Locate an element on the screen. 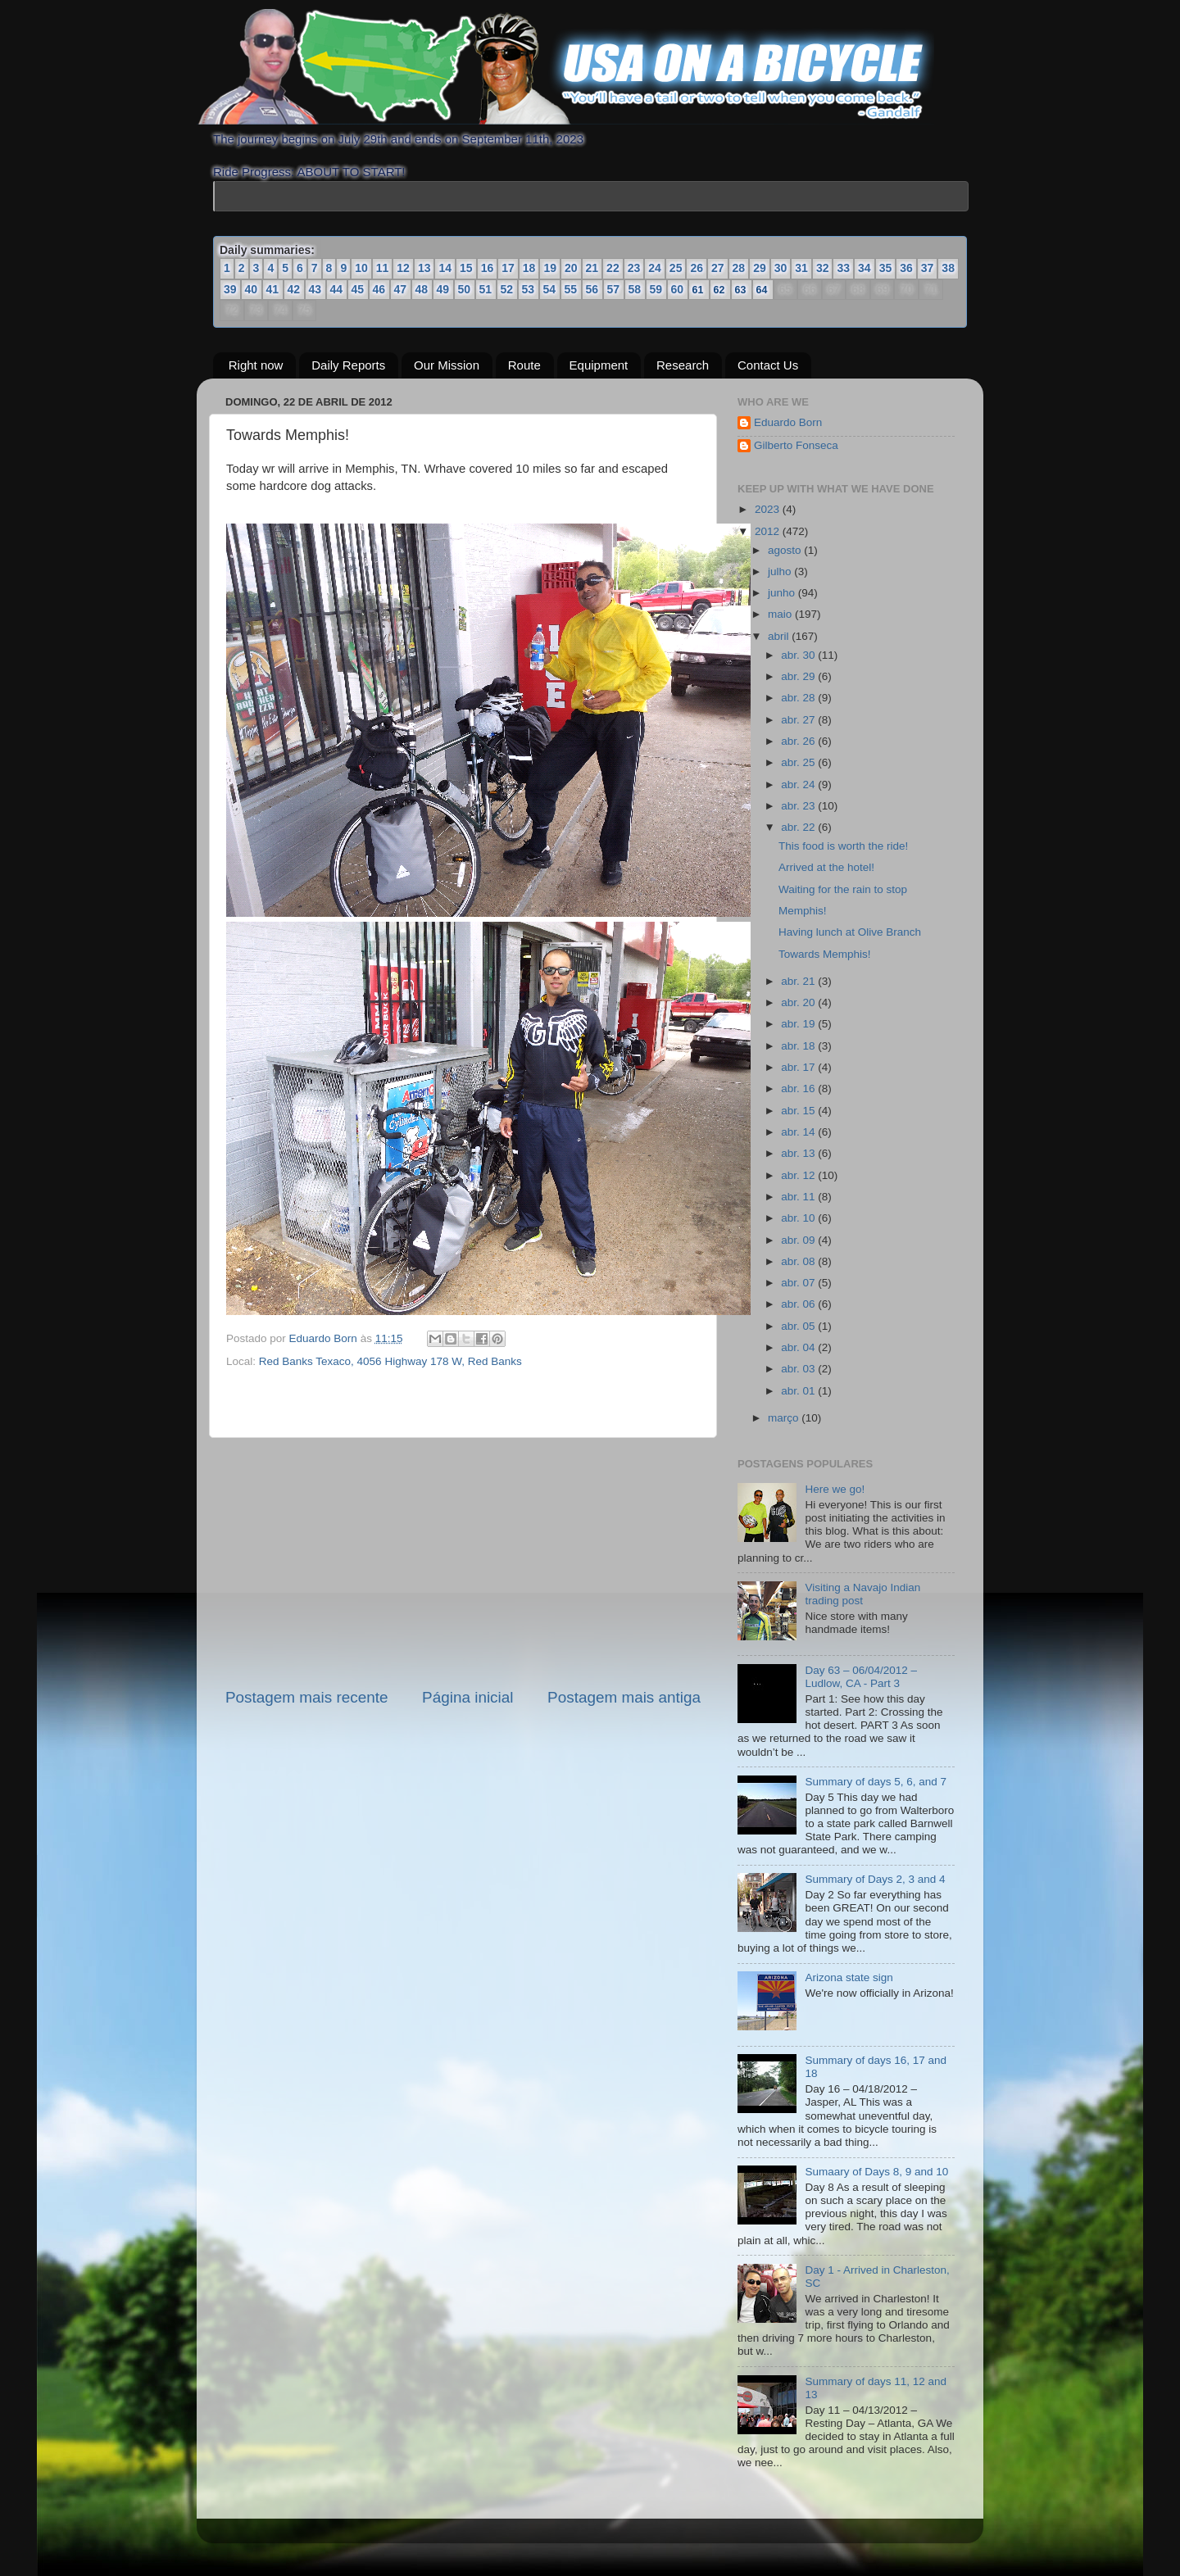 Image resolution: width=1180 pixels, height=2576 pixels. abr. 25 is located at coordinates (799, 762).